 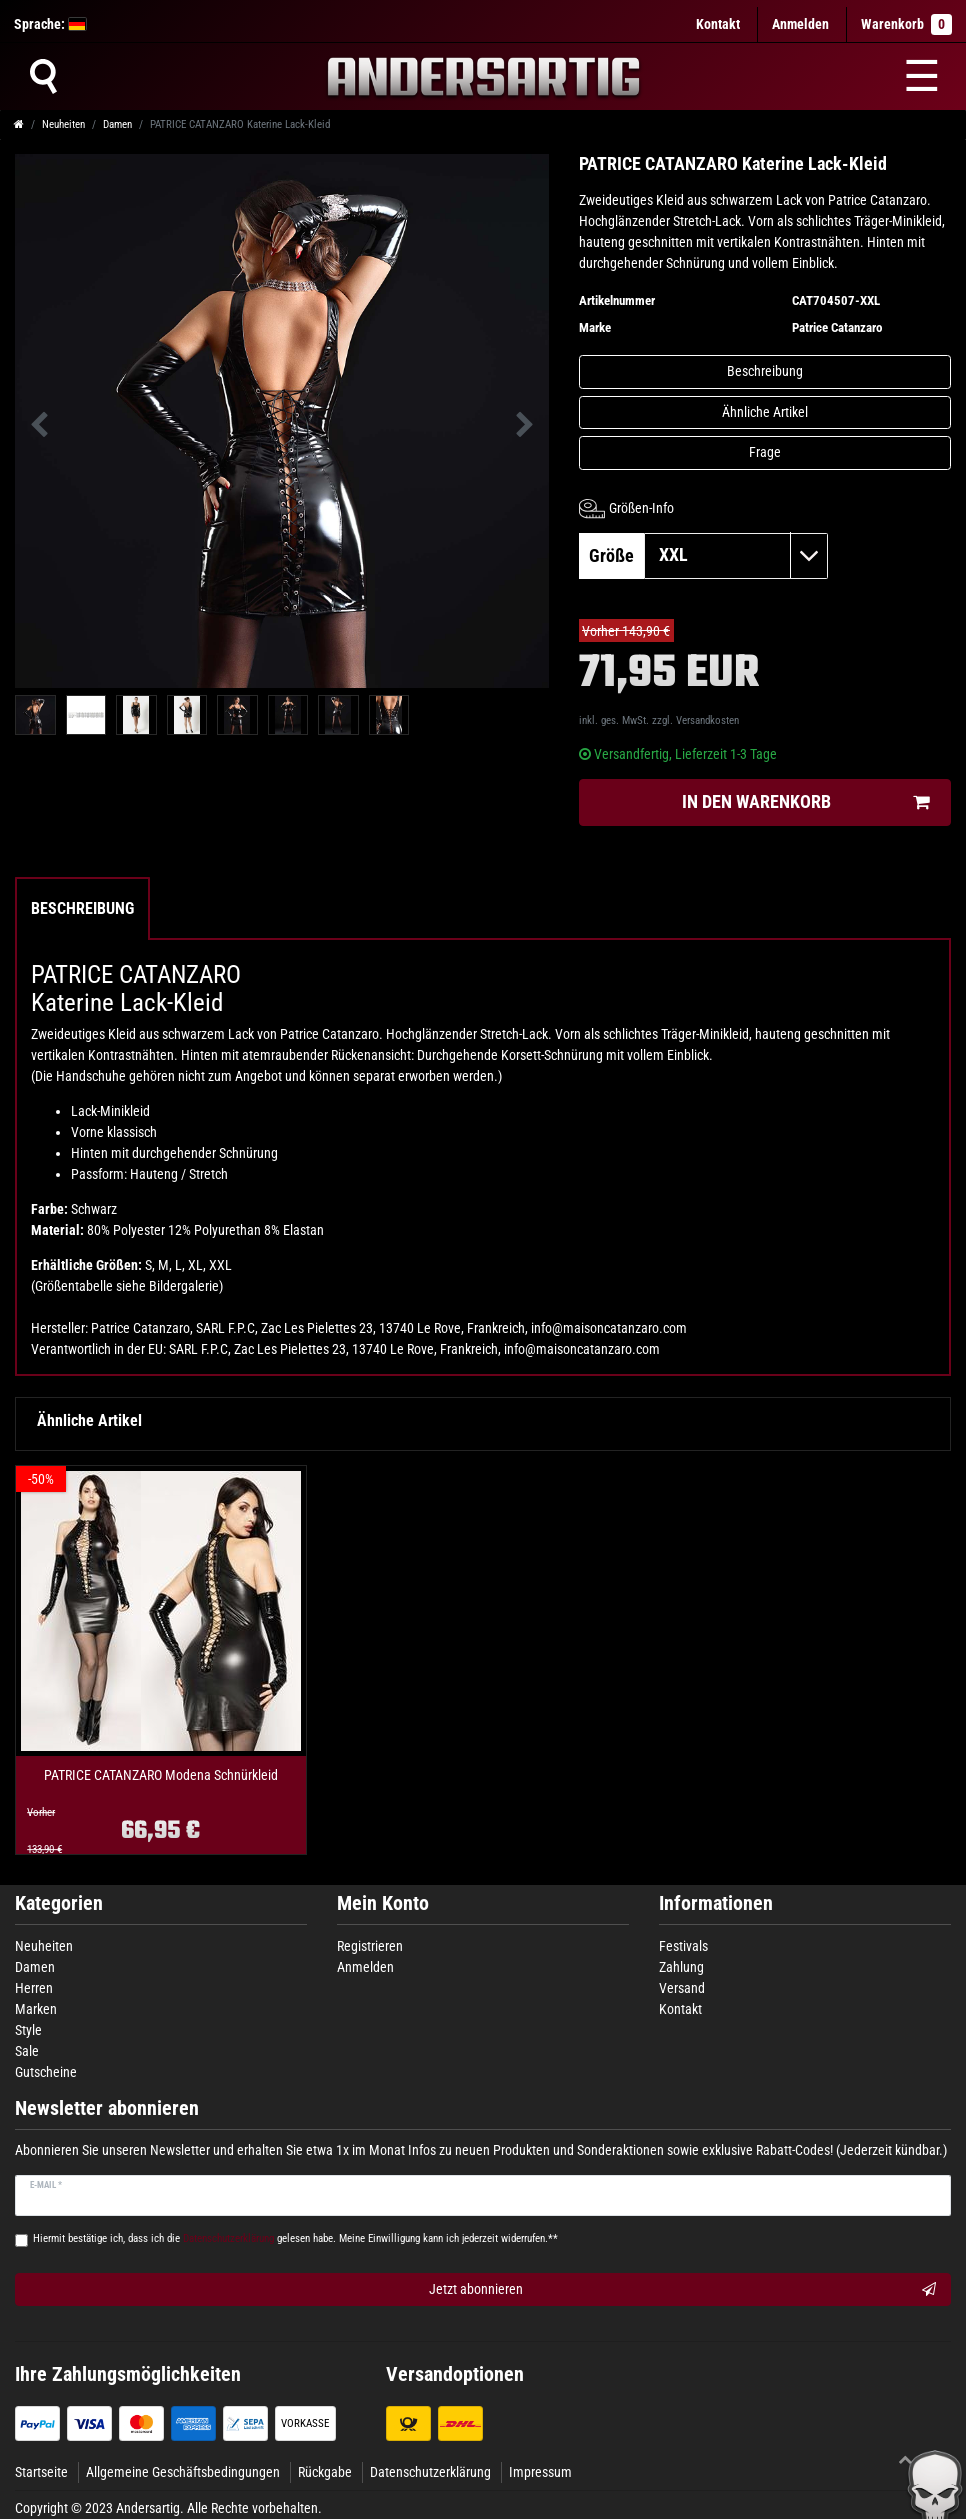 I want to click on Kontakt, so click(x=718, y=24).